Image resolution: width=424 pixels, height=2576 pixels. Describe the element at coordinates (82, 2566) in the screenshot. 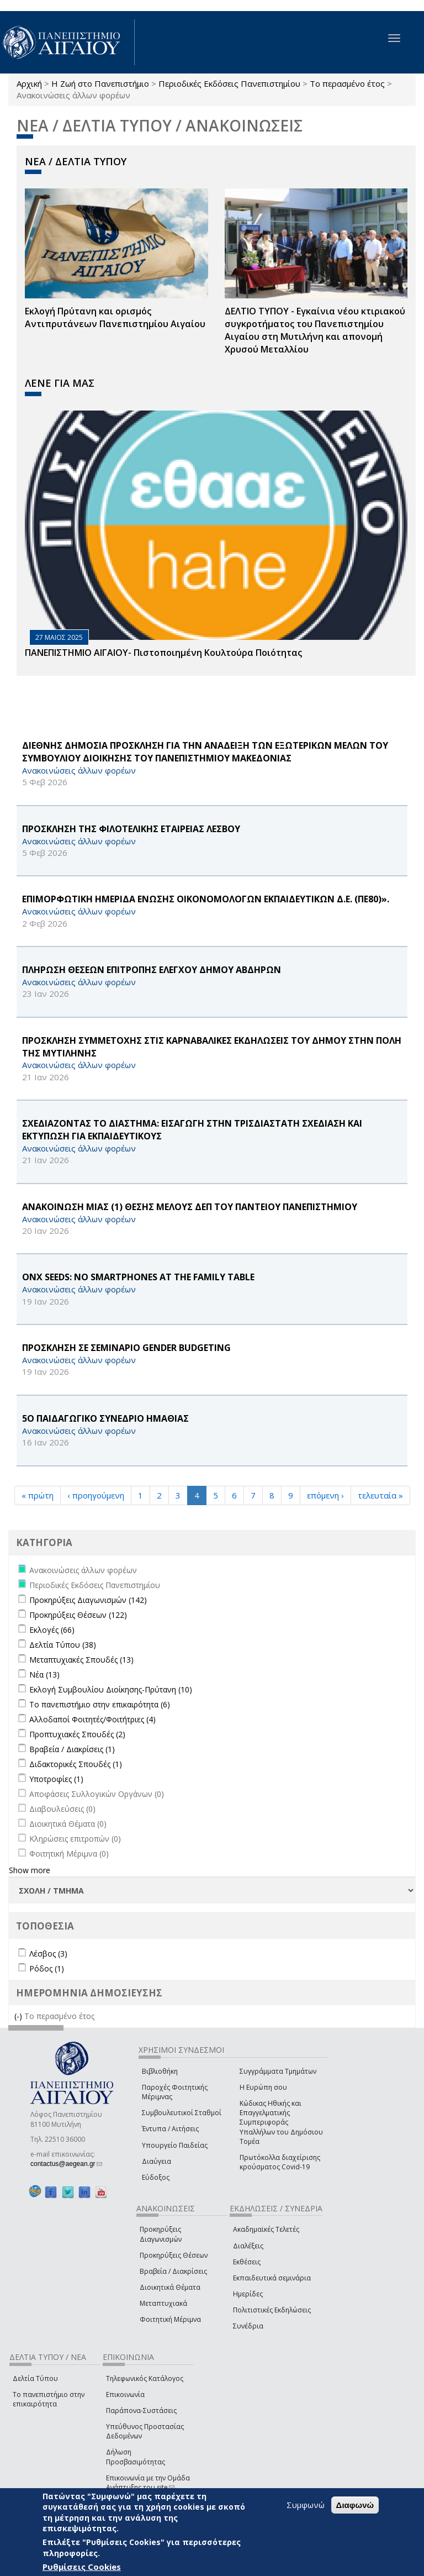

I see `Ρυθμίσεις Cookies` at that location.